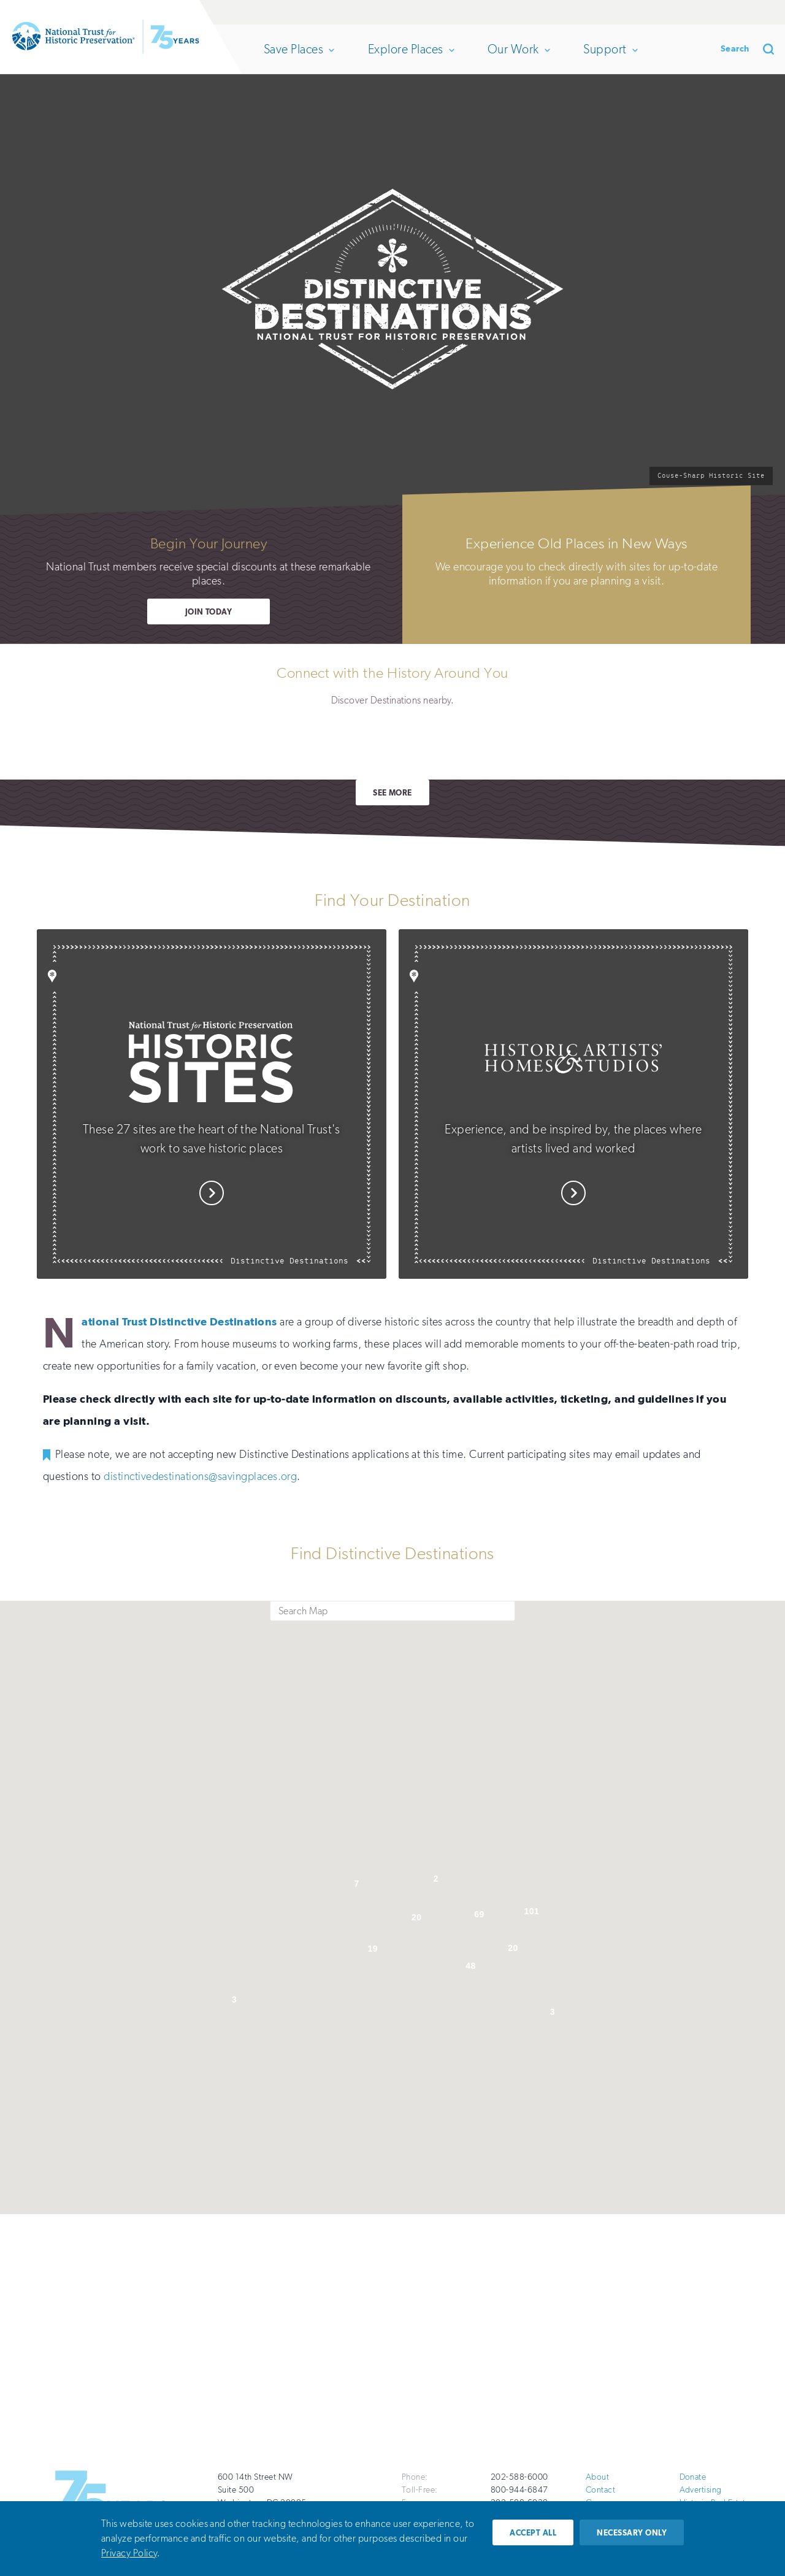 Image resolution: width=785 pixels, height=2576 pixels. What do you see at coordinates (610, 49) in the screenshot?
I see `Support` at bounding box center [610, 49].